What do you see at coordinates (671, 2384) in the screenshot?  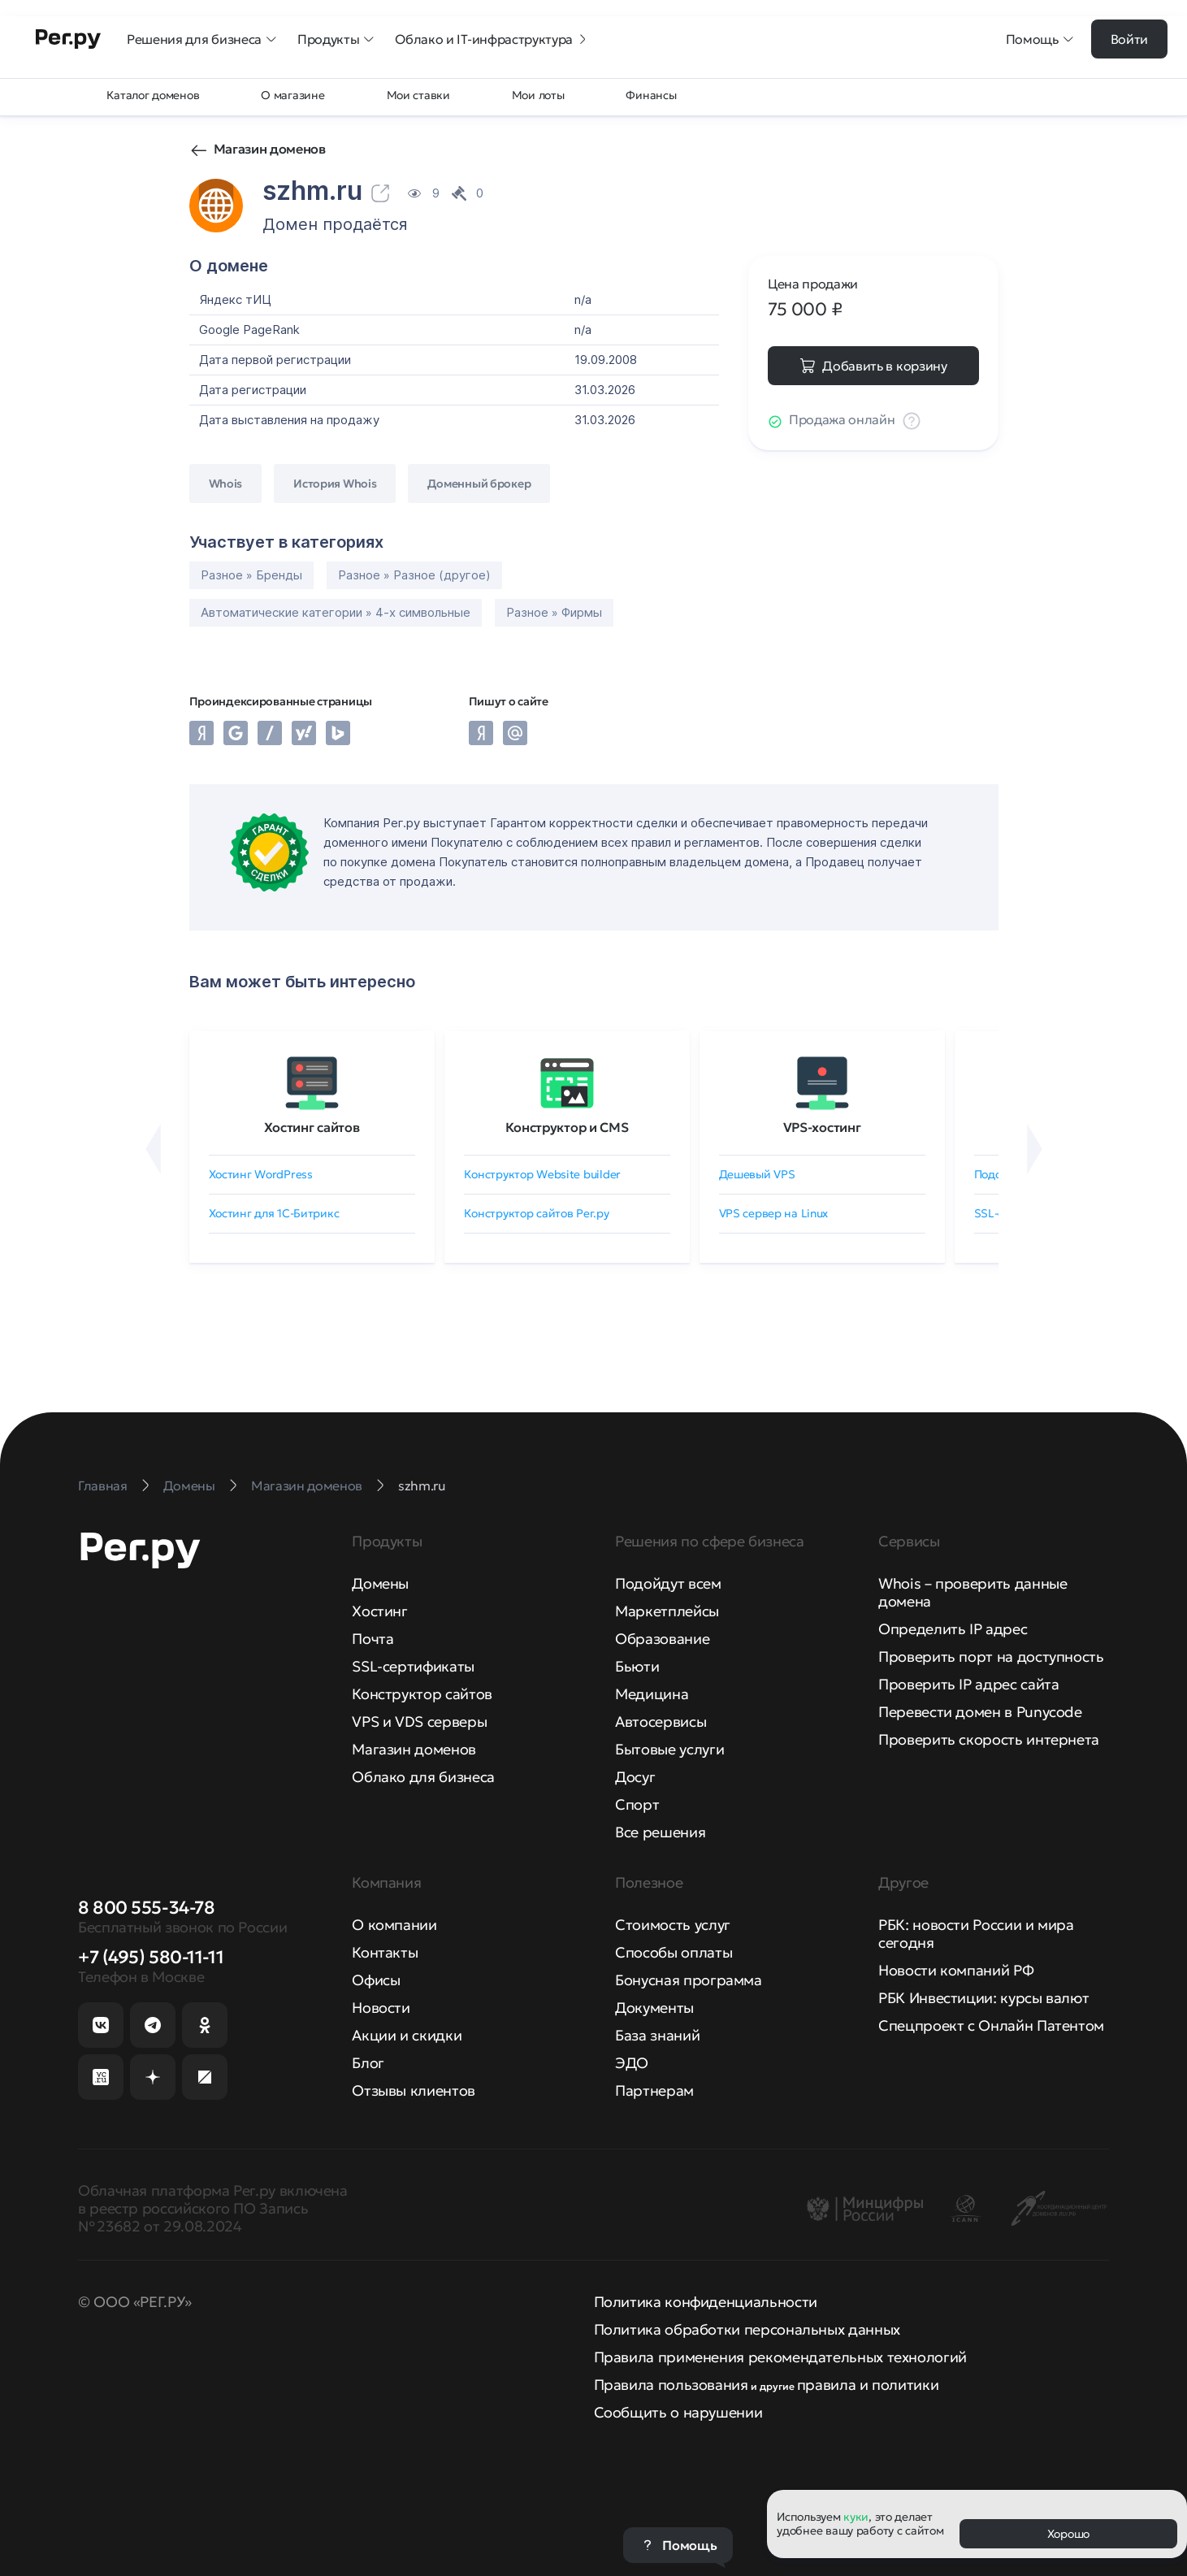 I see `Правила пользования` at bounding box center [671, 2384].